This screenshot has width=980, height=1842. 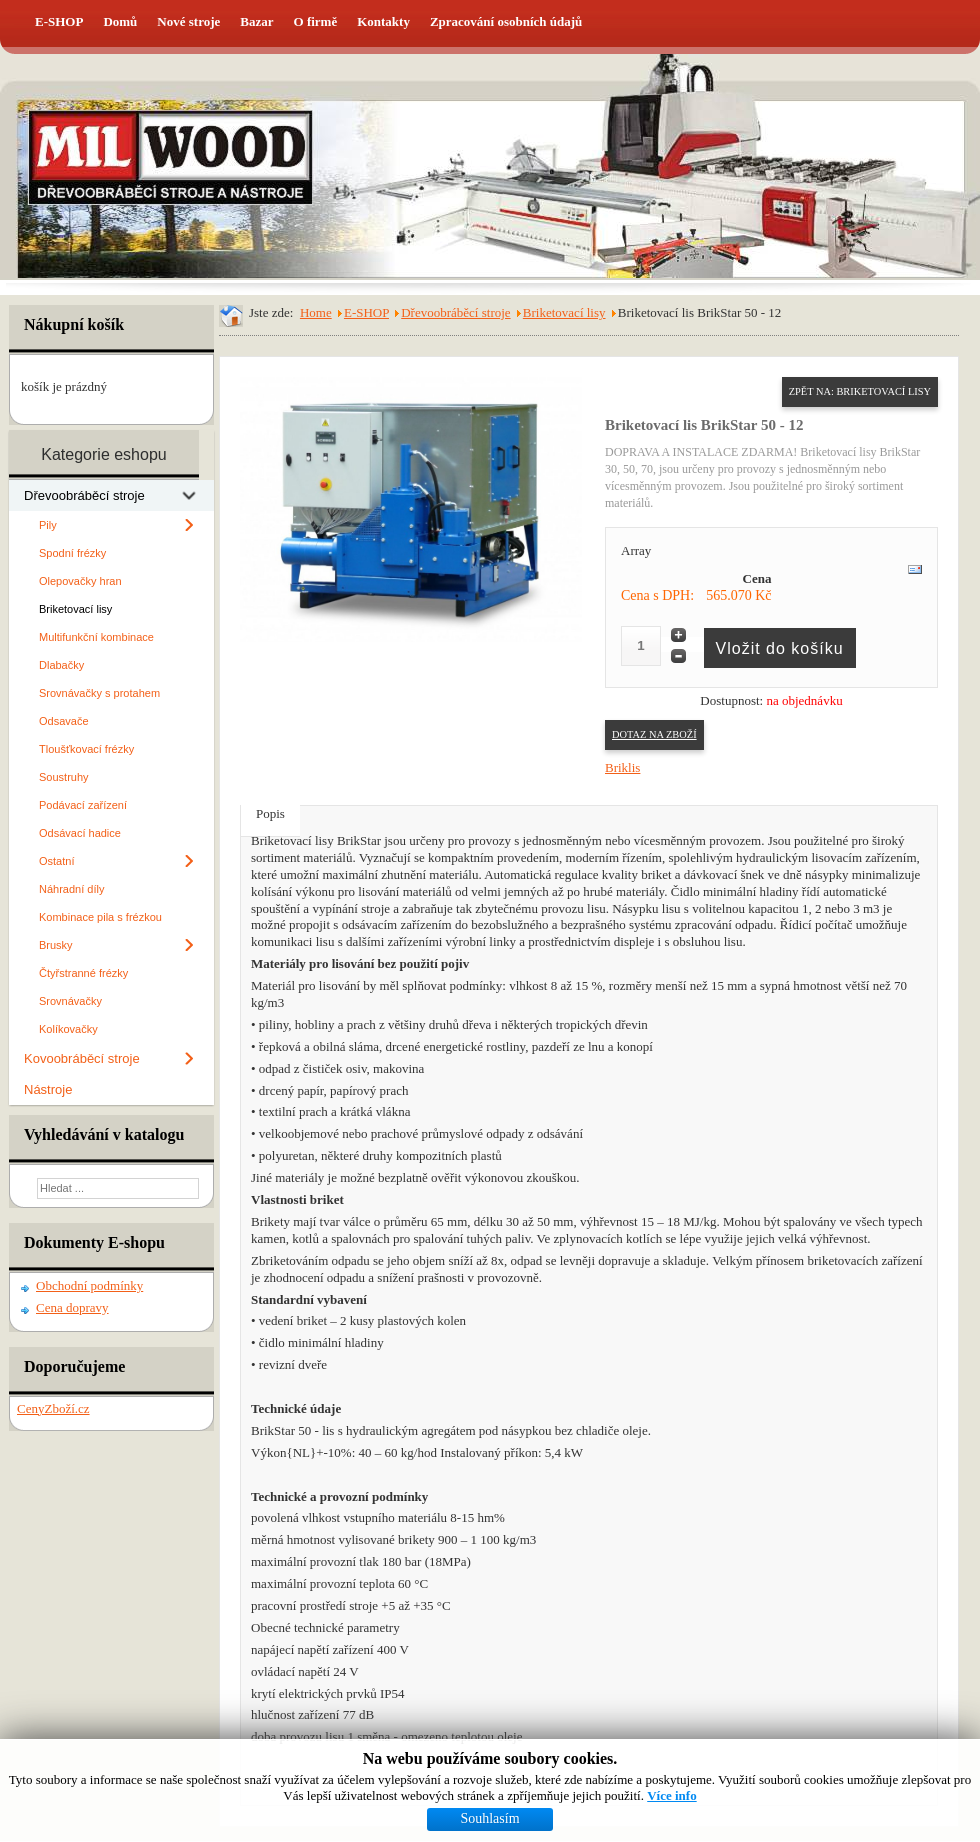 What do you see at coordinates (860, 391) in the screenshot?
I see `Zpět na: Briketovací lisy` at bounding box center [860, 391].